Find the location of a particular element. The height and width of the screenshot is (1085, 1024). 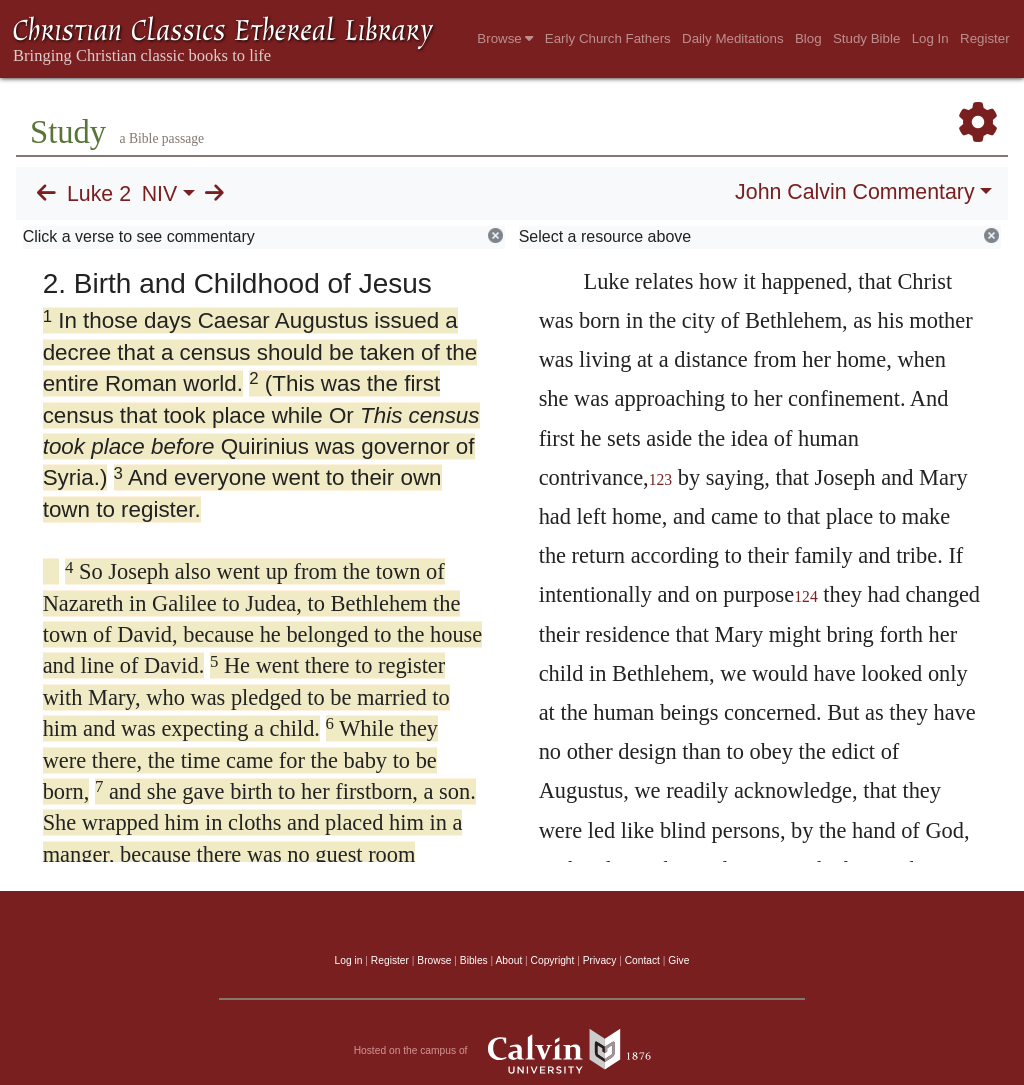

About is located at coordinates (508, 960).